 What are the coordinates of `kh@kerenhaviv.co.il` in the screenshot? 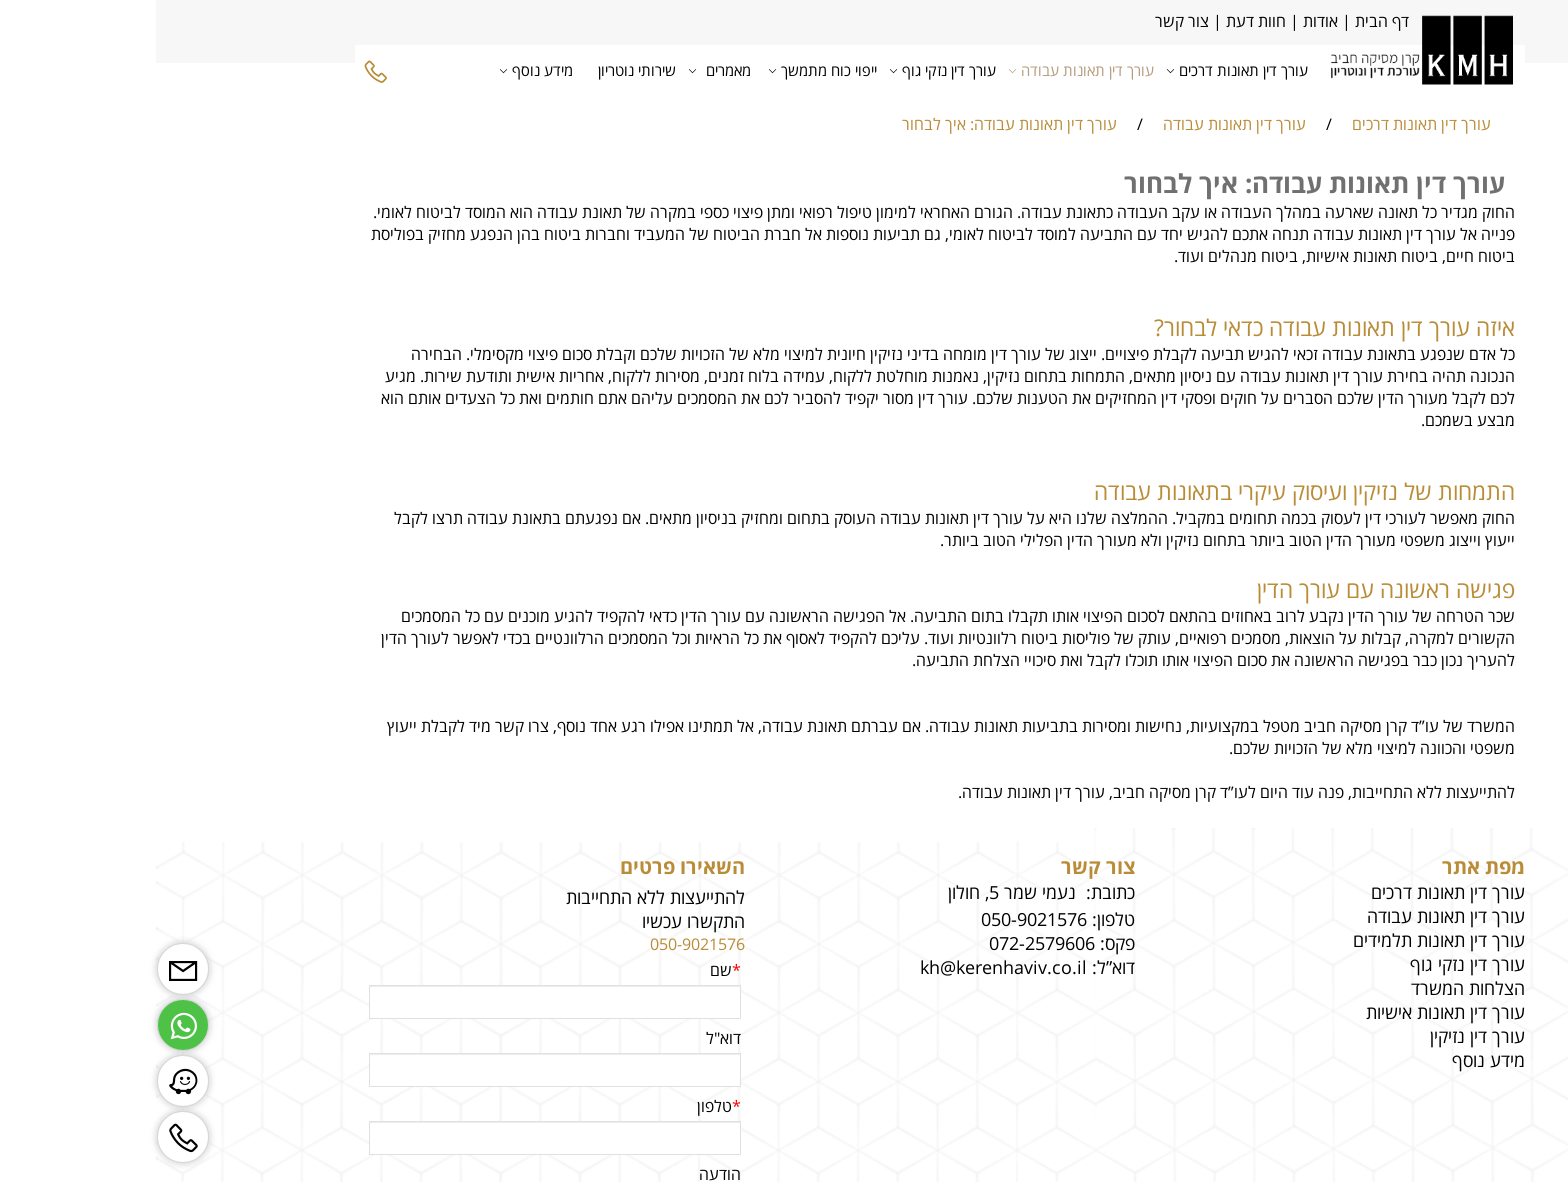 It's located at (847, 967).